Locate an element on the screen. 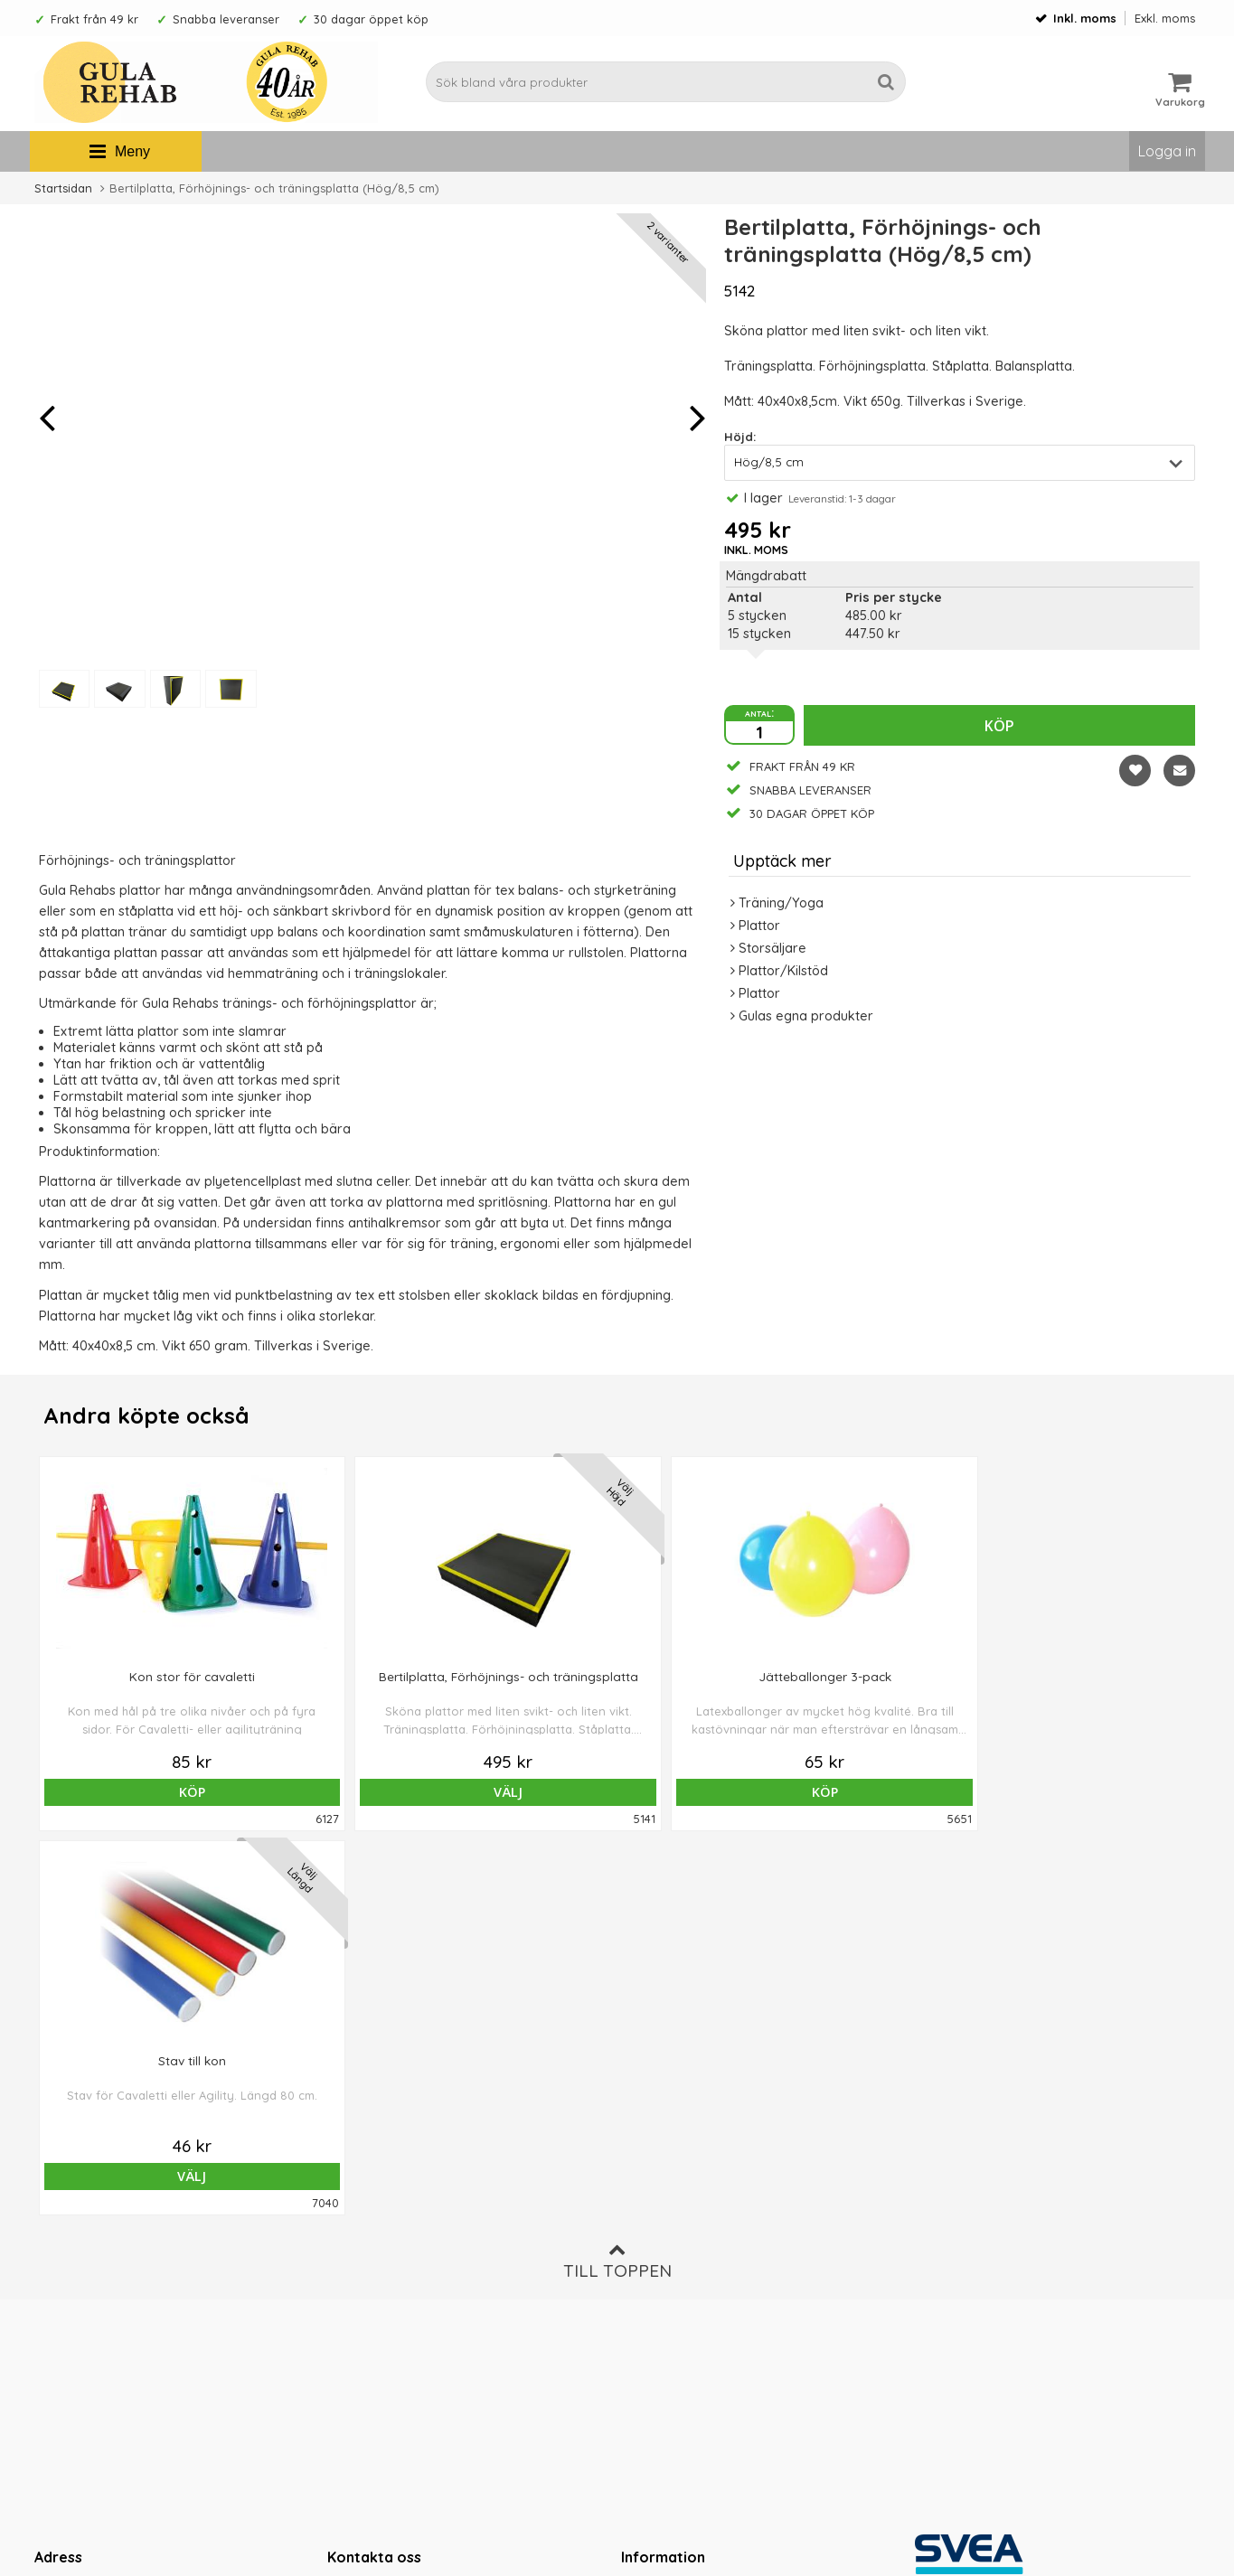  Exkl. moms is located at coordinates (1165, 18).